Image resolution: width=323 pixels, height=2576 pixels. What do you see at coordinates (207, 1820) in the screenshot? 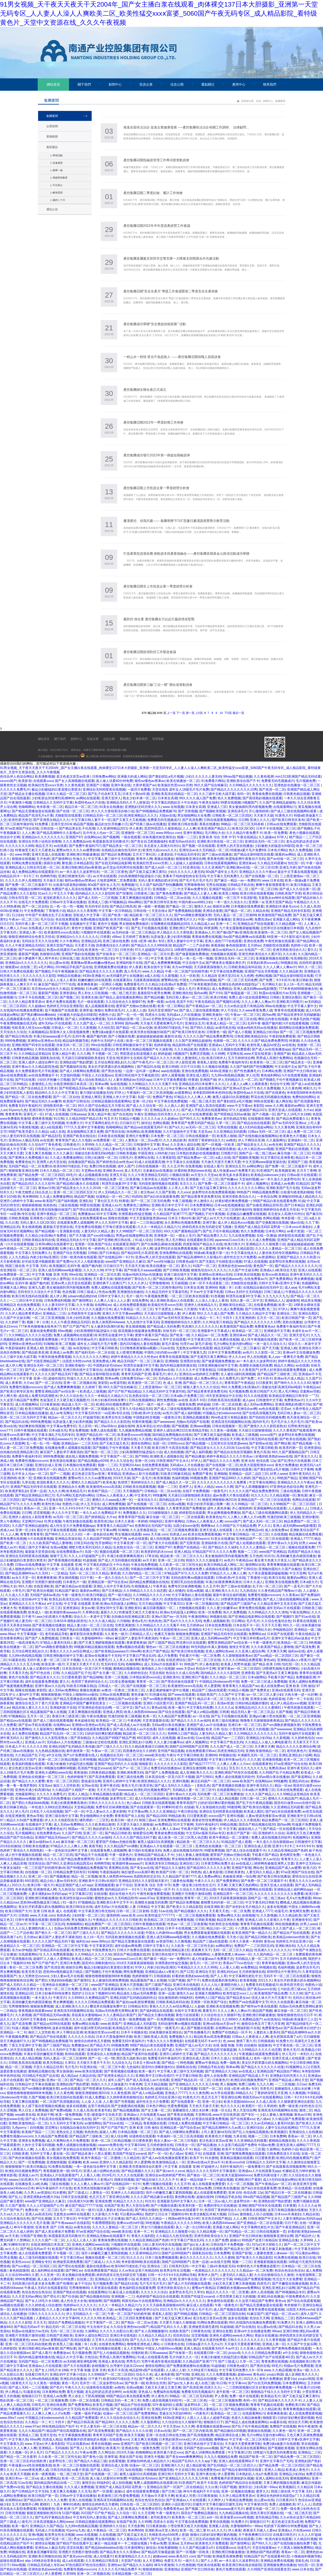
I see `夜夜欢性恔免费视频` at bounding box center [207, 1820].